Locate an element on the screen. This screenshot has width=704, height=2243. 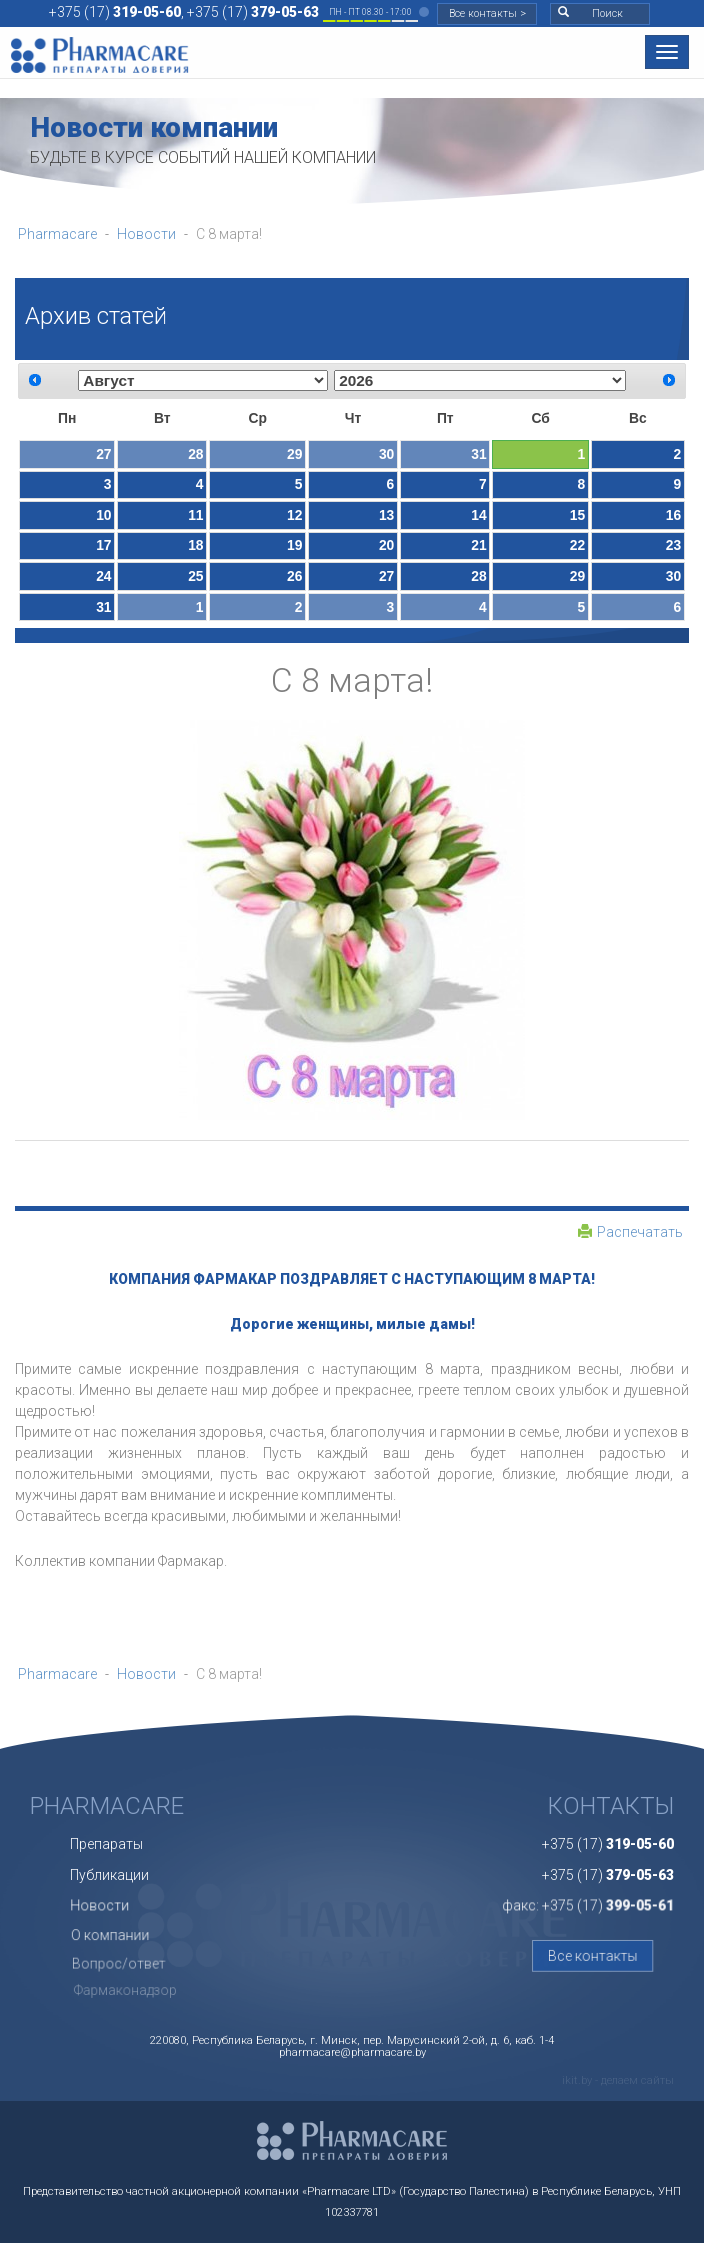
10 is located at coordinates (103, 515).